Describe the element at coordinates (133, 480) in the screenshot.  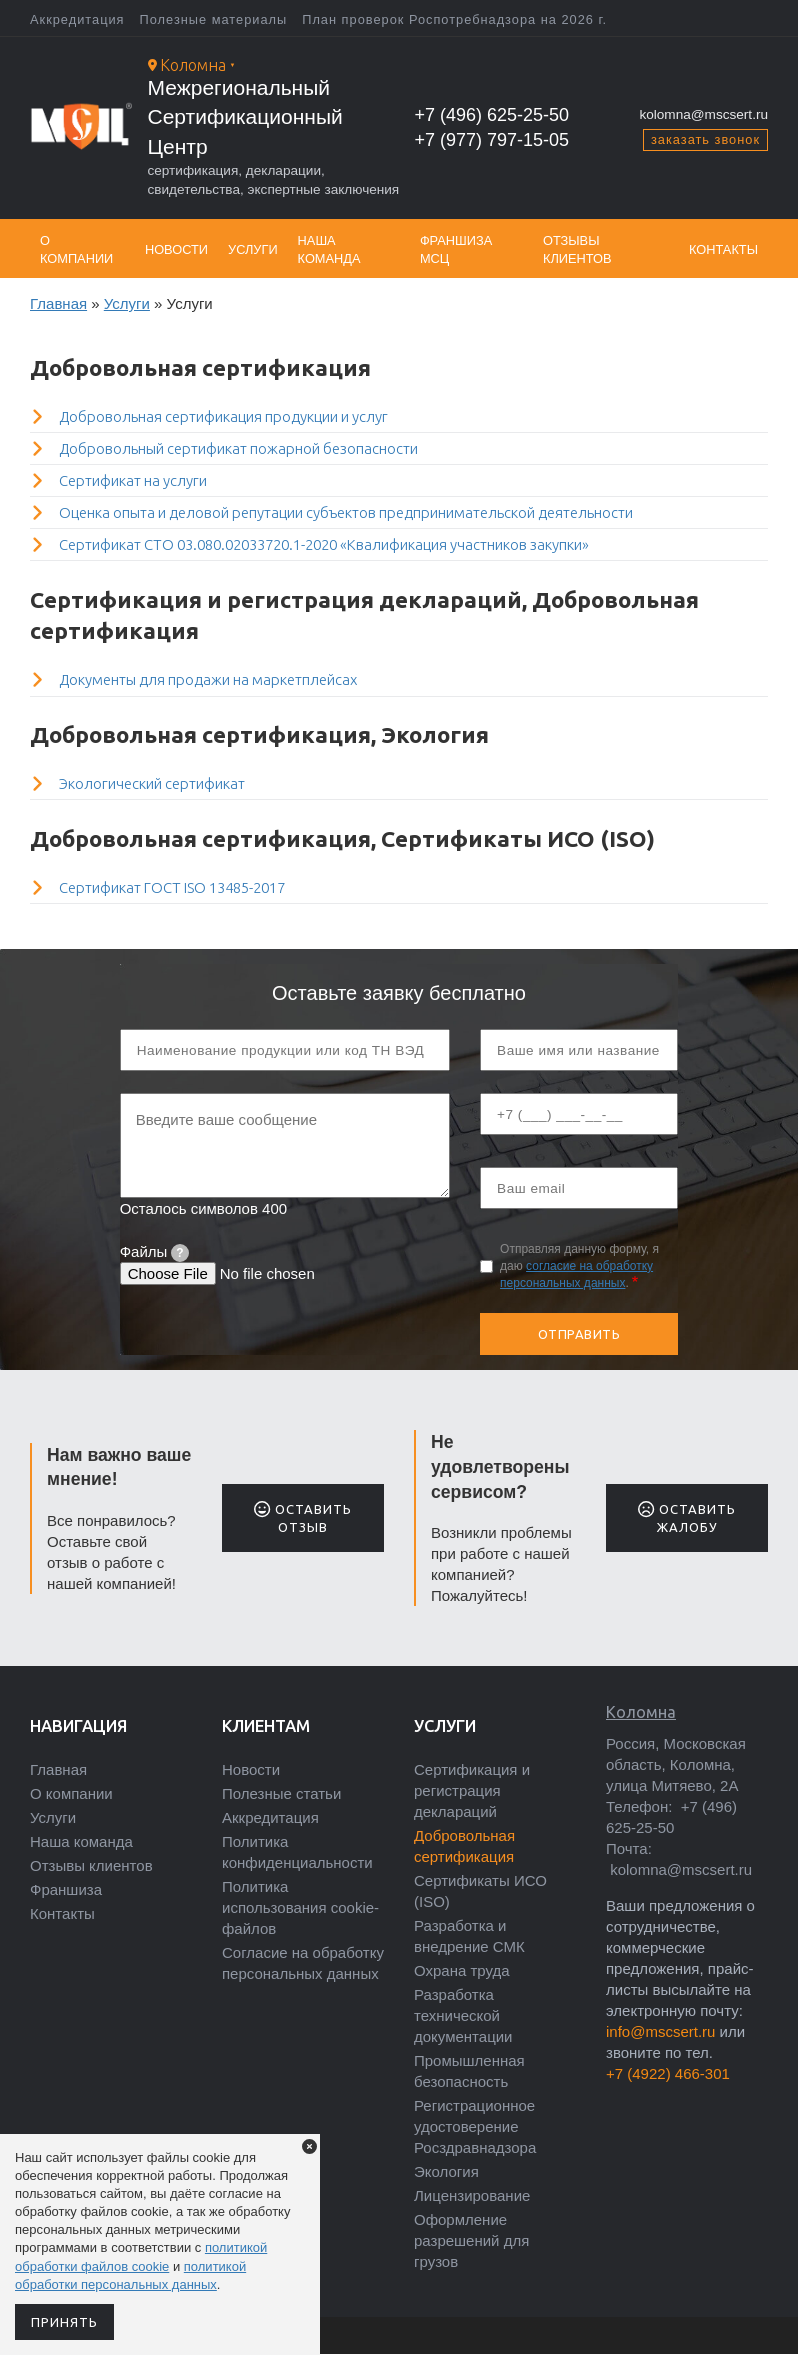
I see `Сертификат на услуги` at that location.